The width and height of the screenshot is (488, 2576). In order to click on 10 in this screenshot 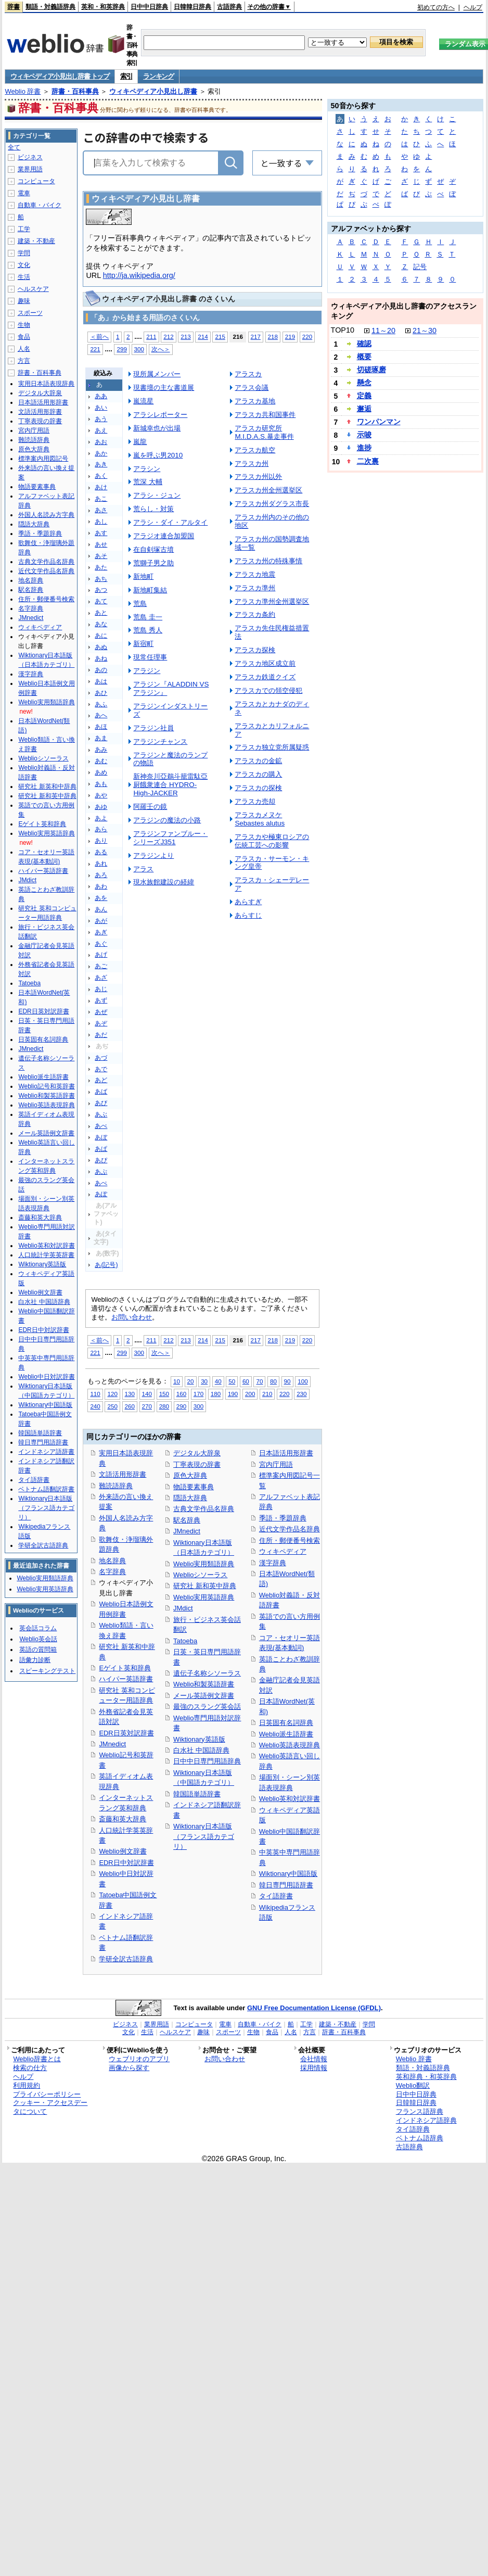, I will do `click(176, 1381)`.